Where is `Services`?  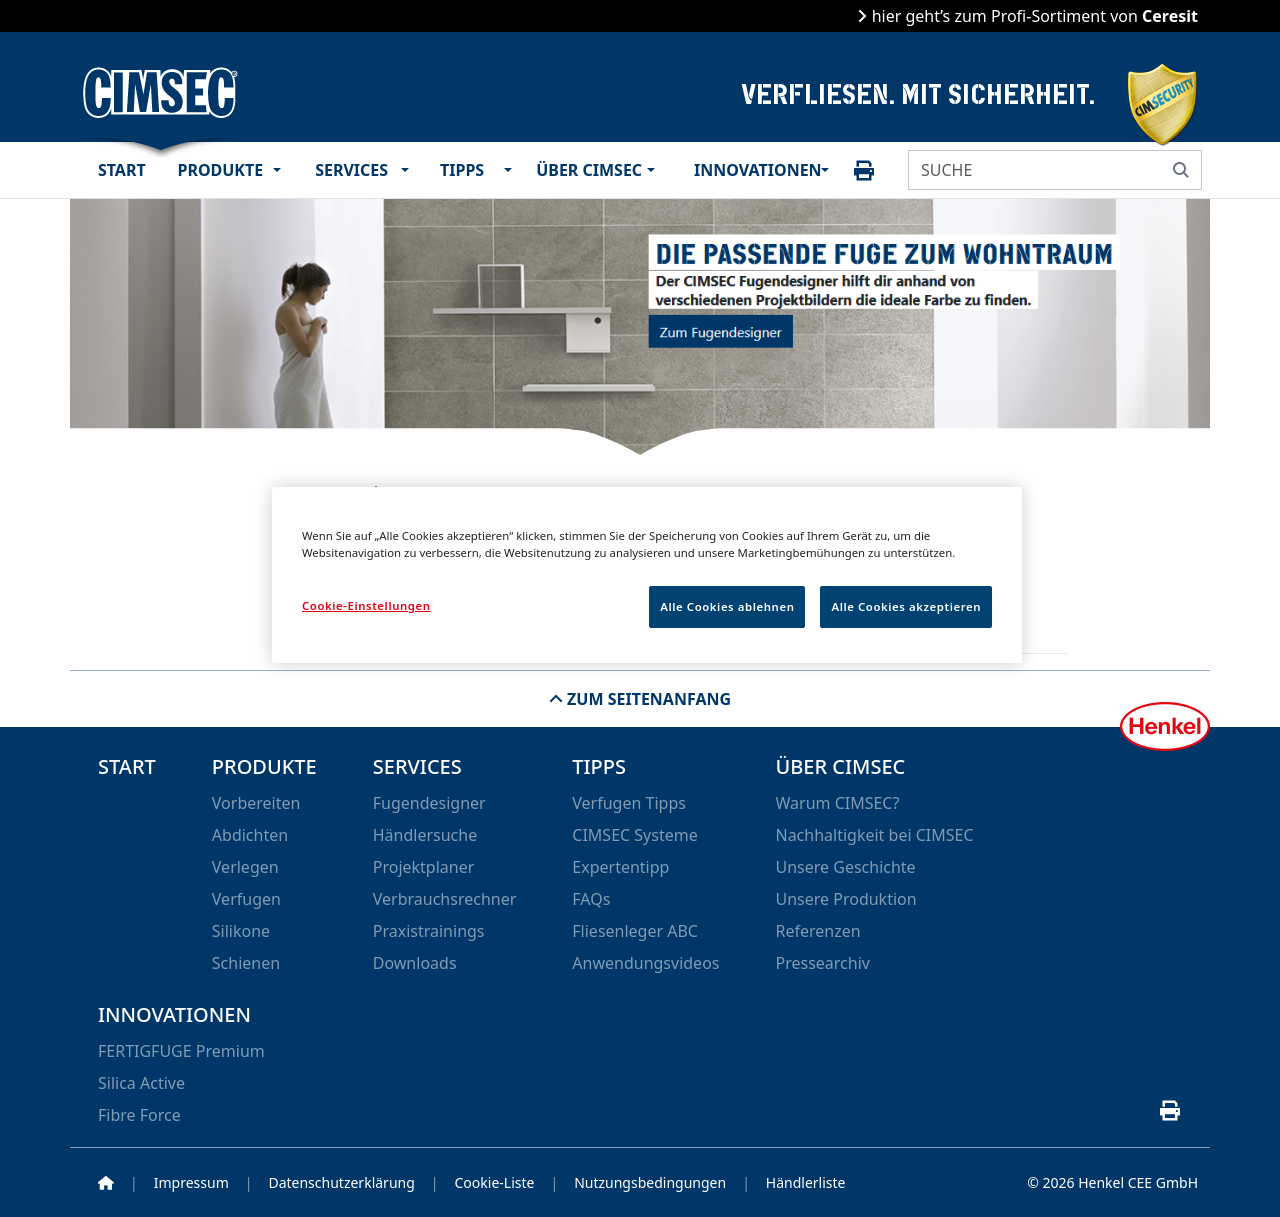
Services is located at coordinates (352, 170).